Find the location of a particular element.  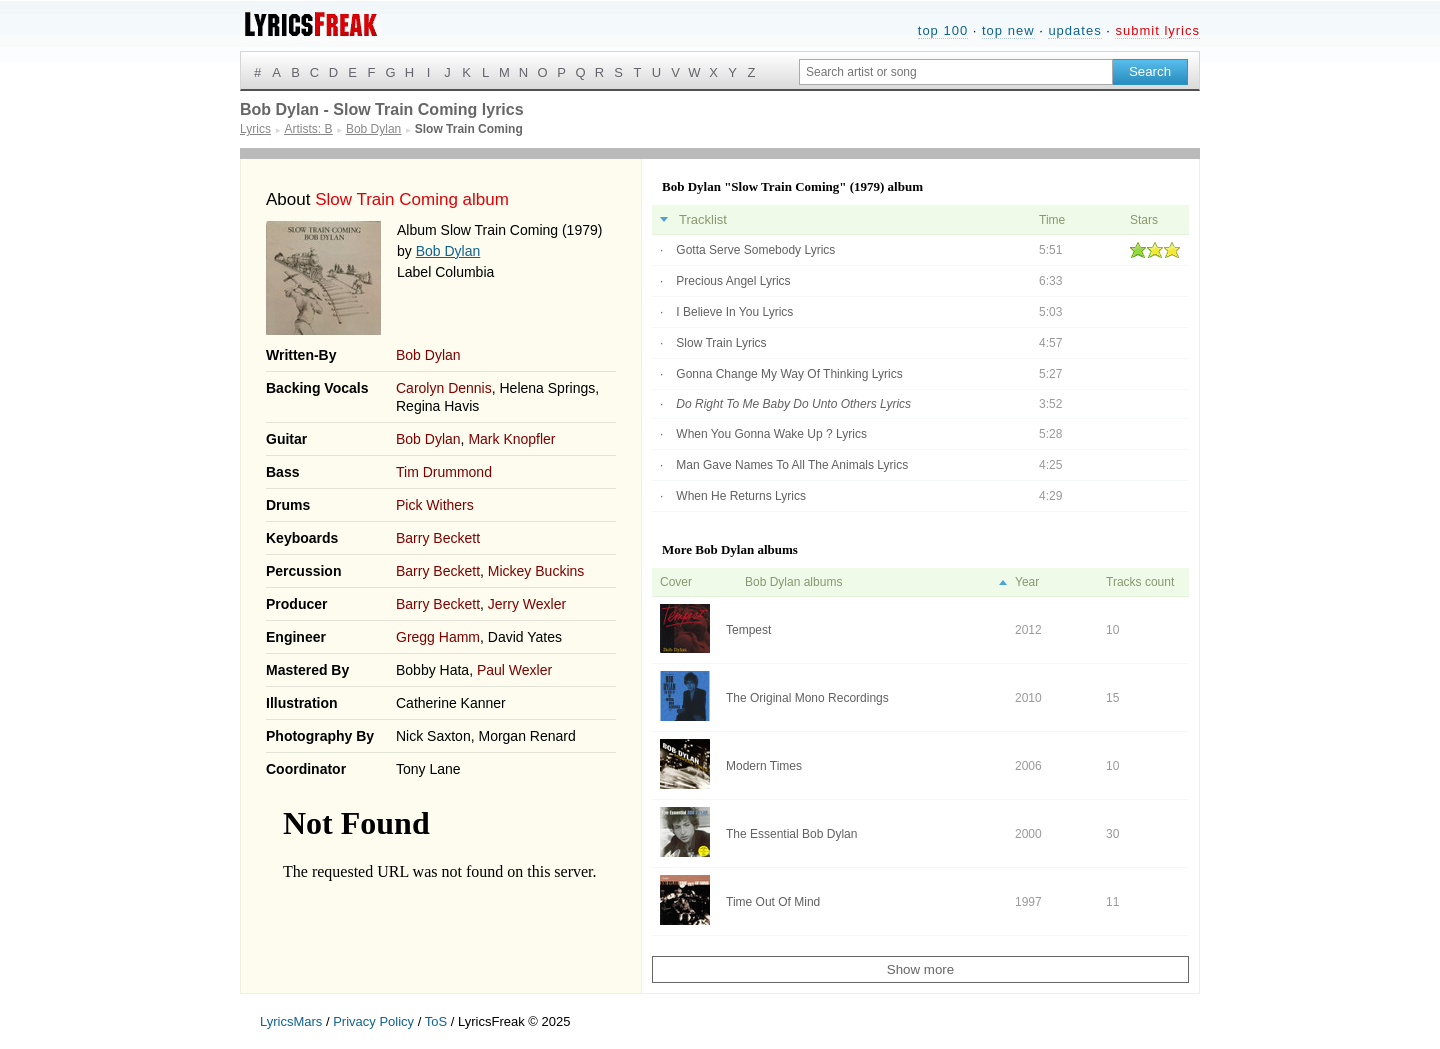

Jerry Wexler is located at coordinates (527, 604).